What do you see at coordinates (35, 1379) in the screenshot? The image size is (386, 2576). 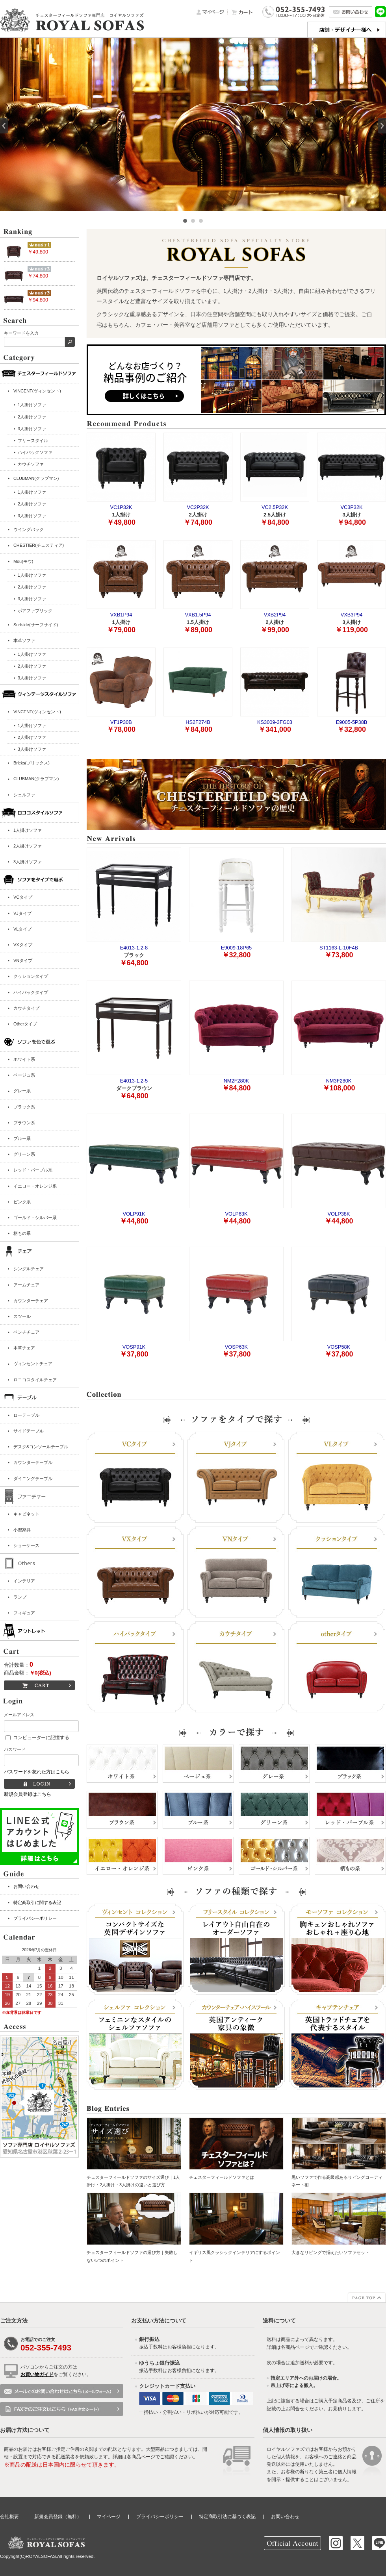 I see `ロココスタイルチェア` at bounding box center [35, 1379].